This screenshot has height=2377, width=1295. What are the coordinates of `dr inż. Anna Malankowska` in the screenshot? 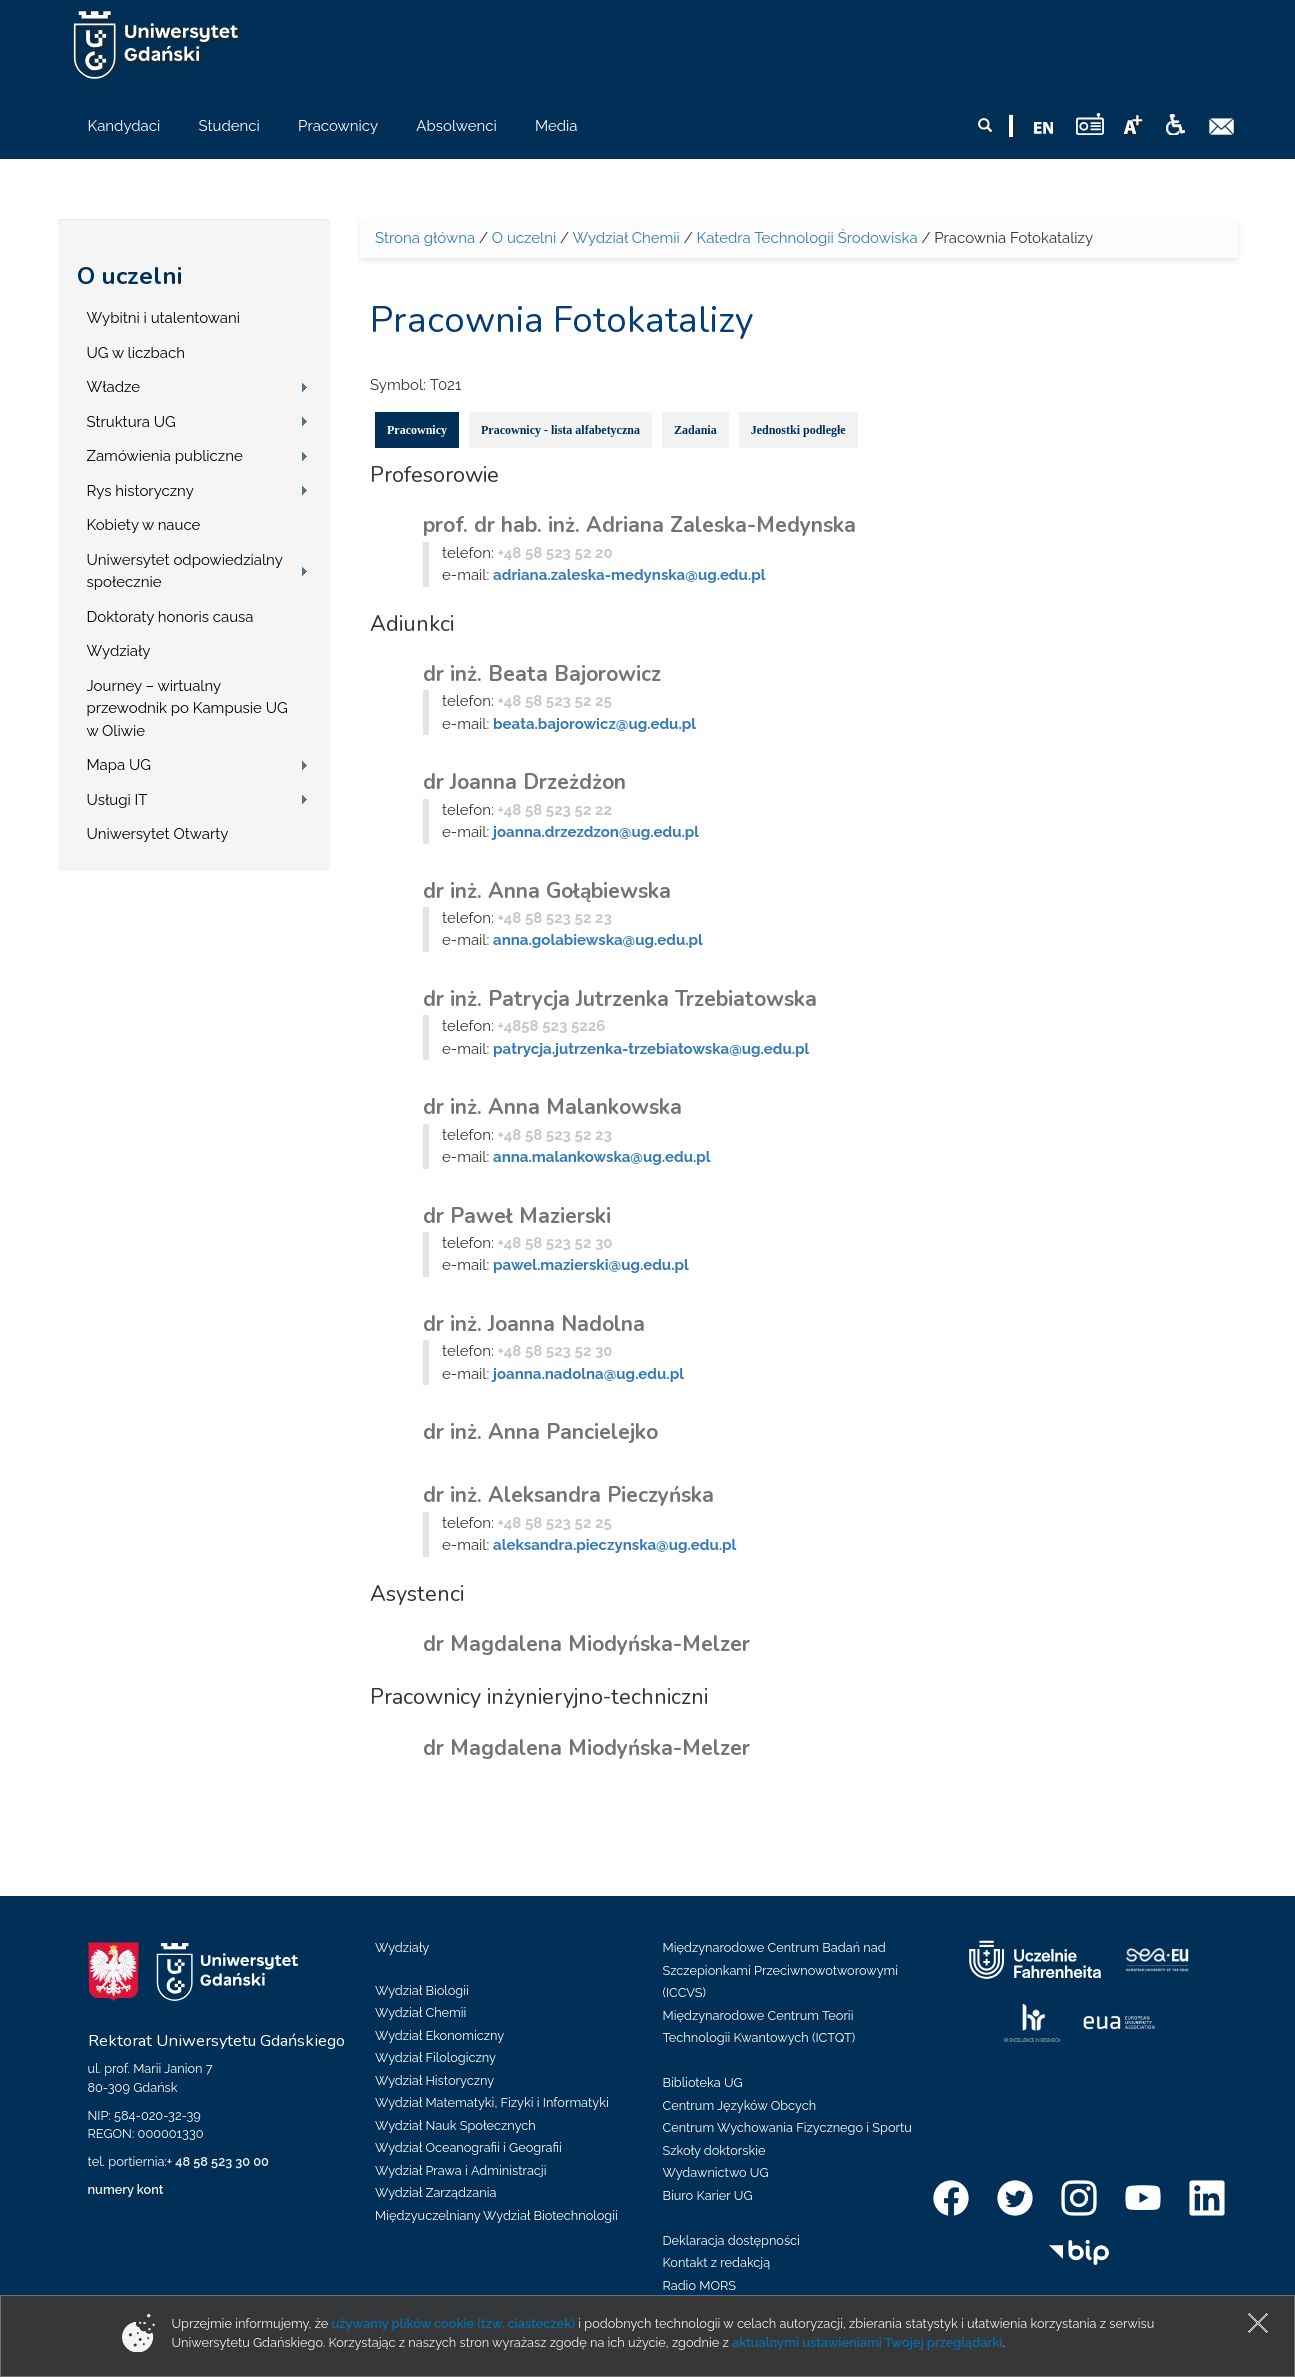 It's located at (552, 1107).